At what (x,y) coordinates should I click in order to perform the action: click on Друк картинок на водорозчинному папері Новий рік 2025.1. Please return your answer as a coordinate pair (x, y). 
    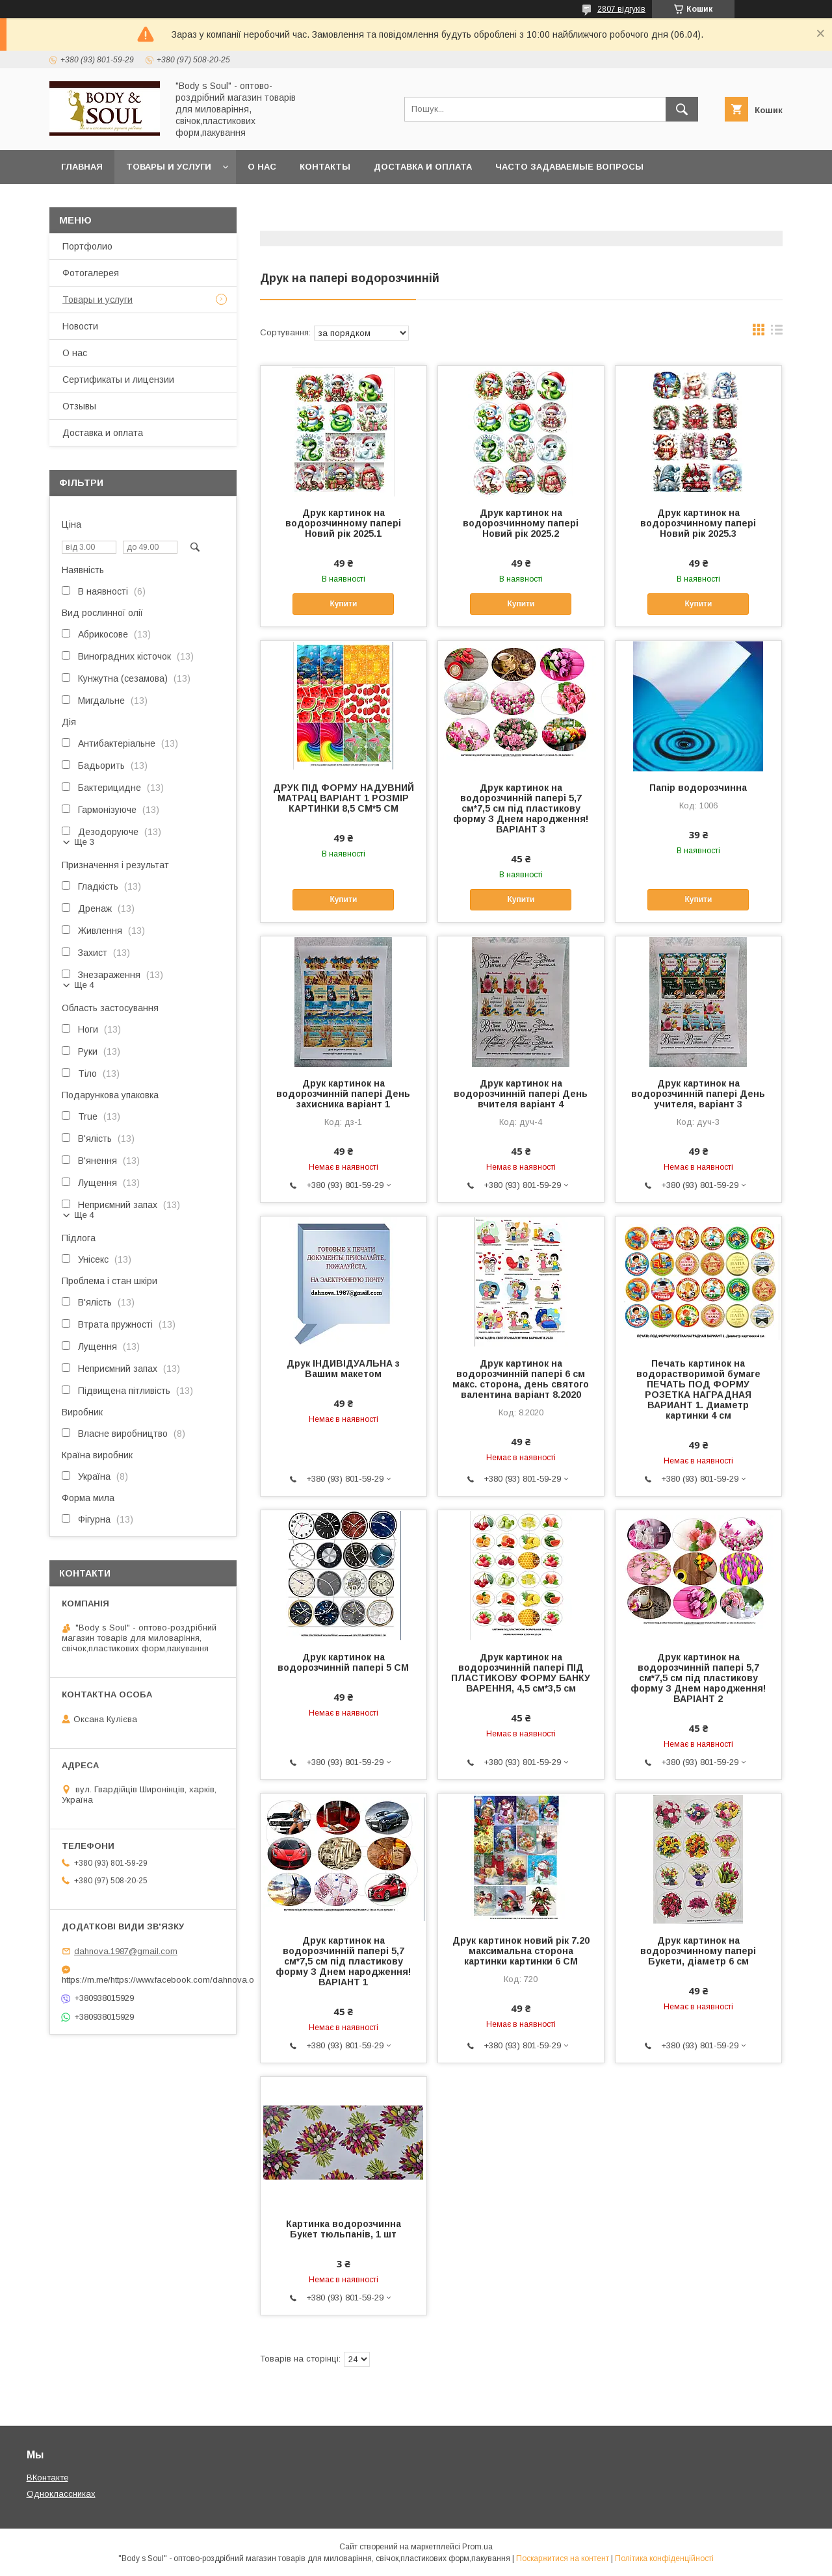
    Looking at the image, I should click on (343, 523).